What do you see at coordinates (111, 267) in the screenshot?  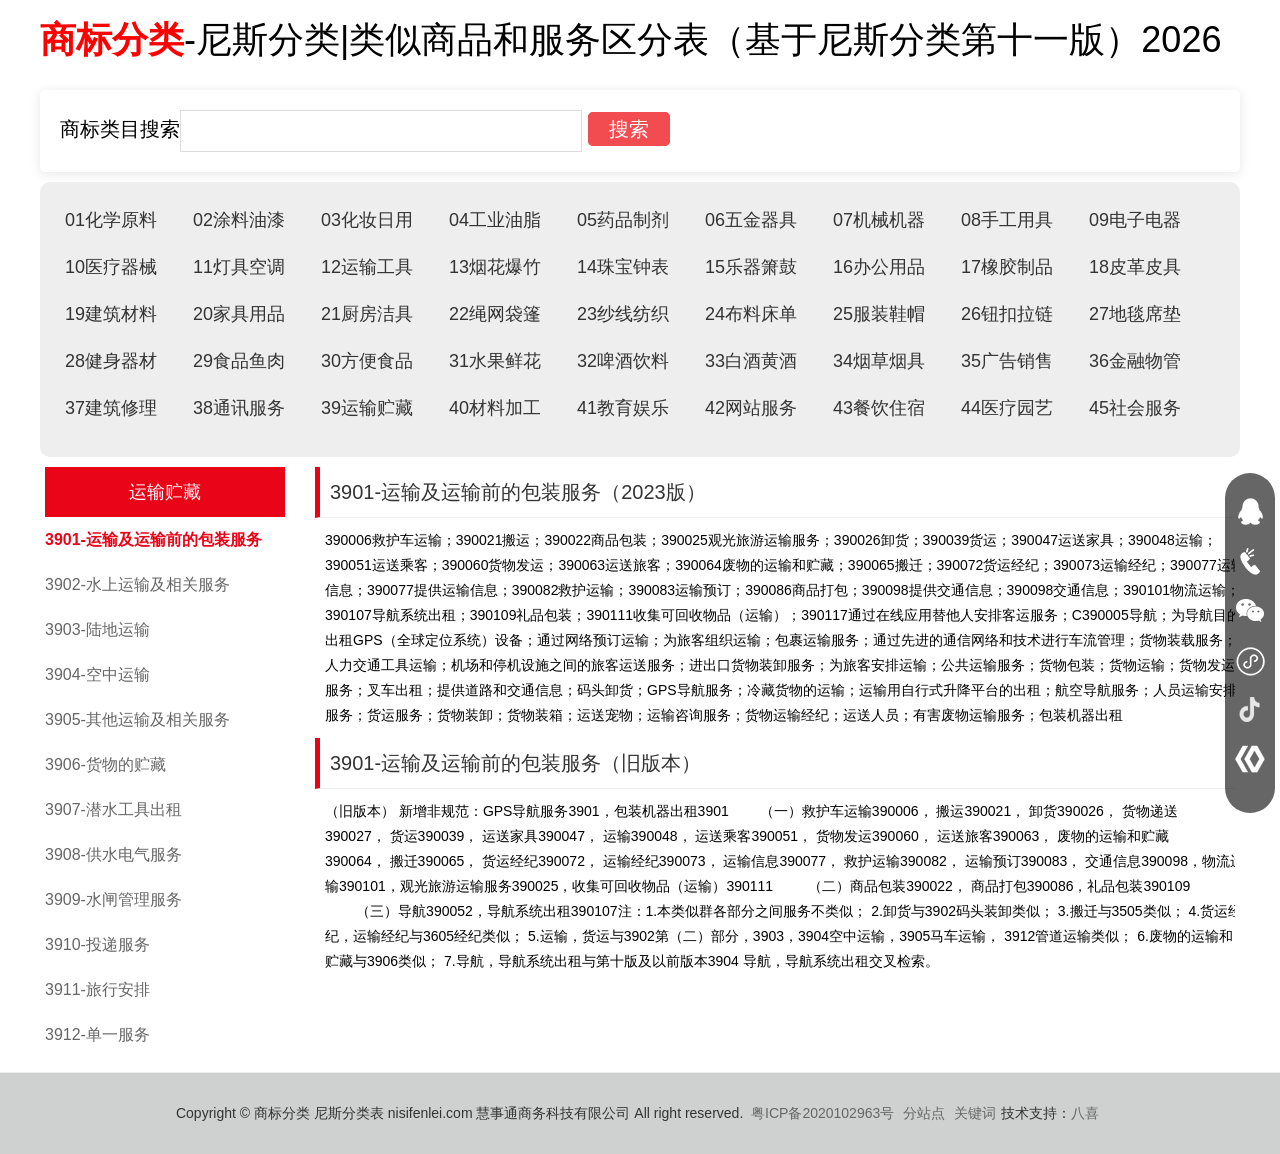 I see `10医疗器械` at bounding box center [111, 267].